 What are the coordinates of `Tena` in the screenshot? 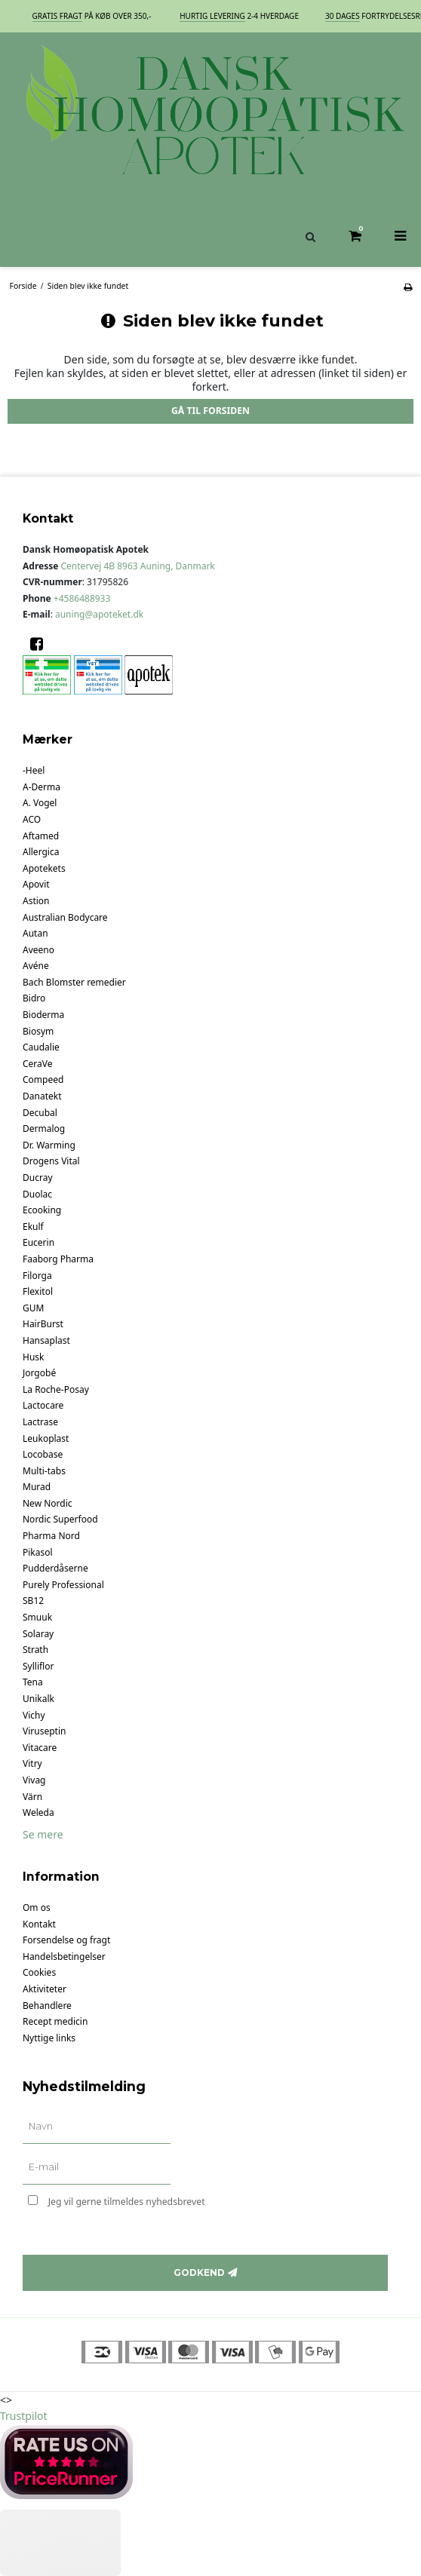 It's located at (33, 1682).